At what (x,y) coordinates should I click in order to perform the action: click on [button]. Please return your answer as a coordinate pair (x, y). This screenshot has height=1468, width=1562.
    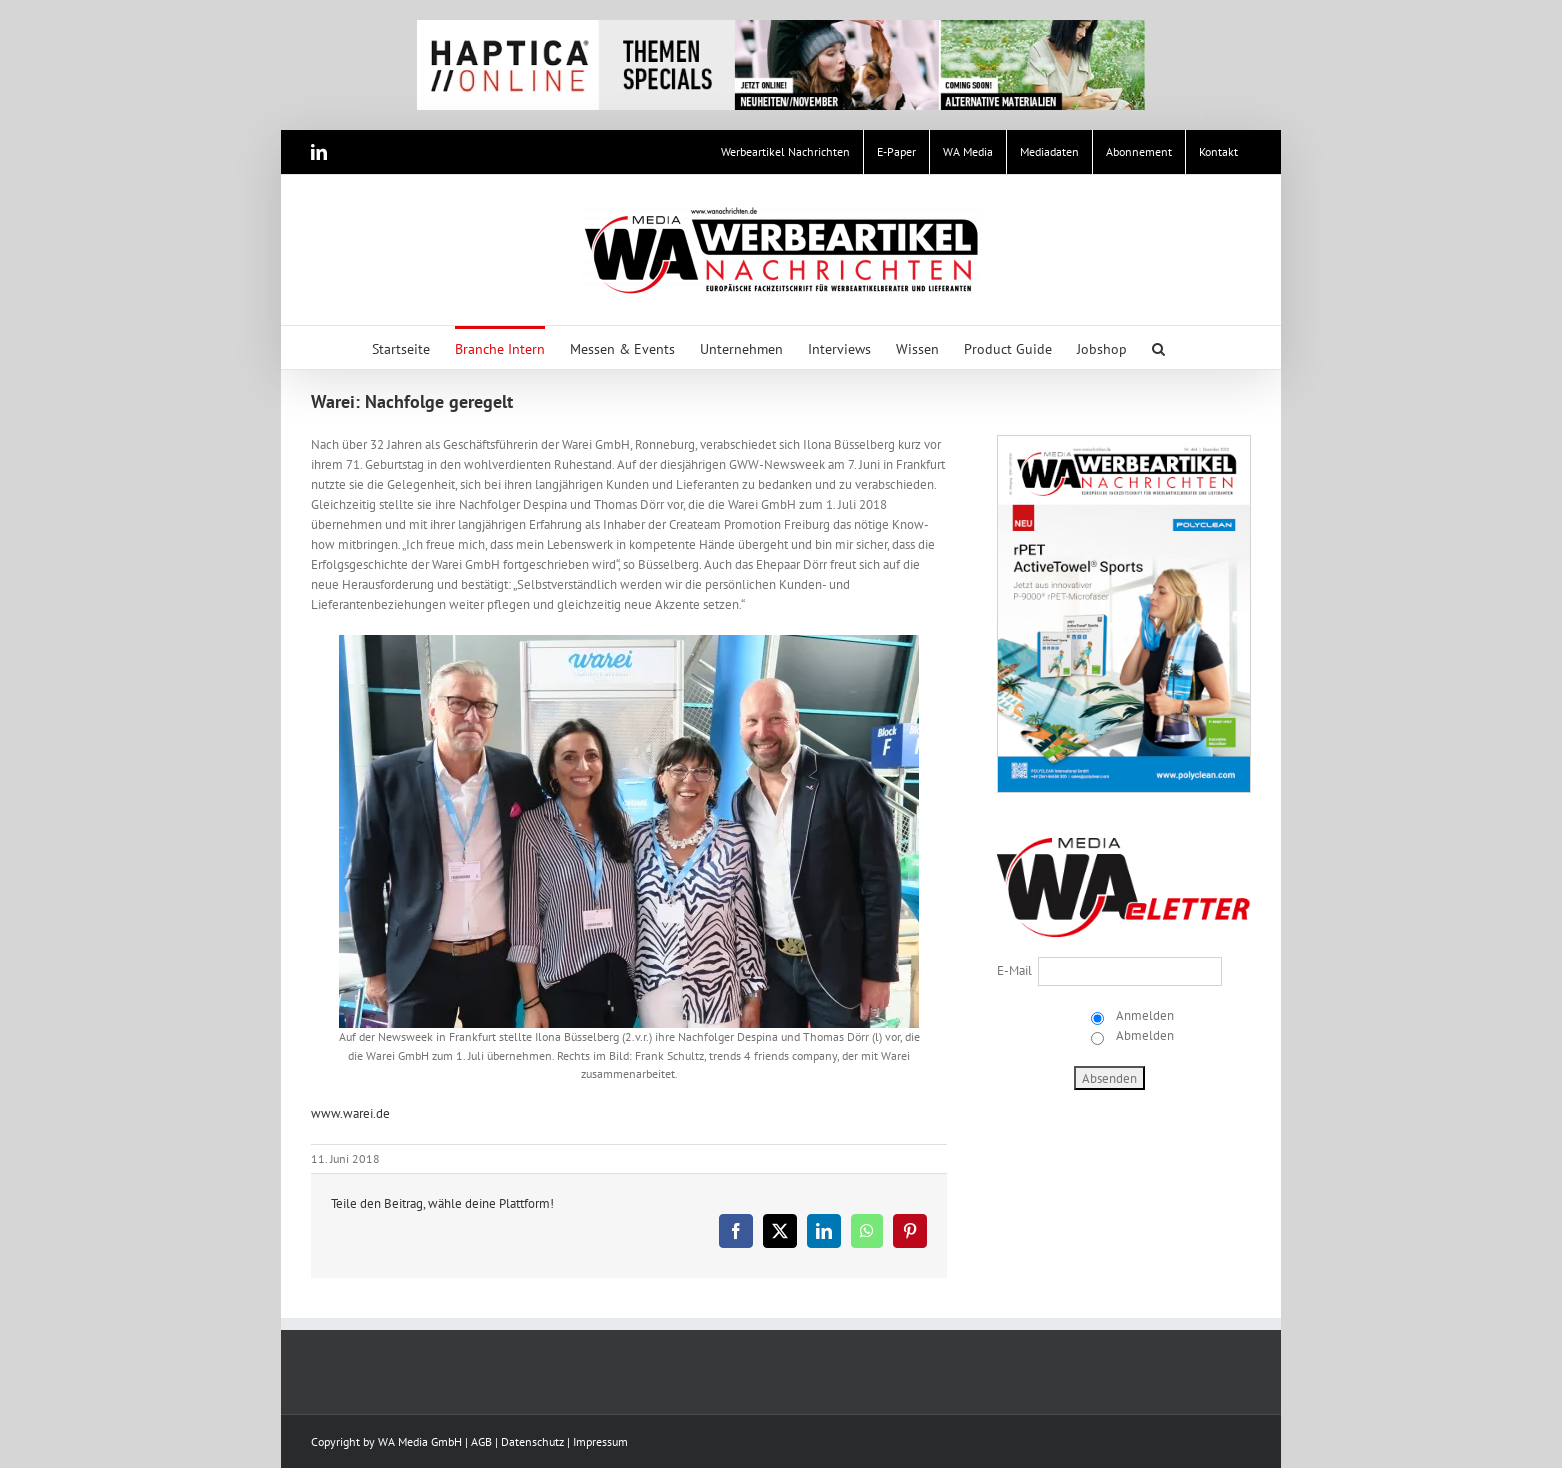
    Looking at the image, I should click on (1158, 347).